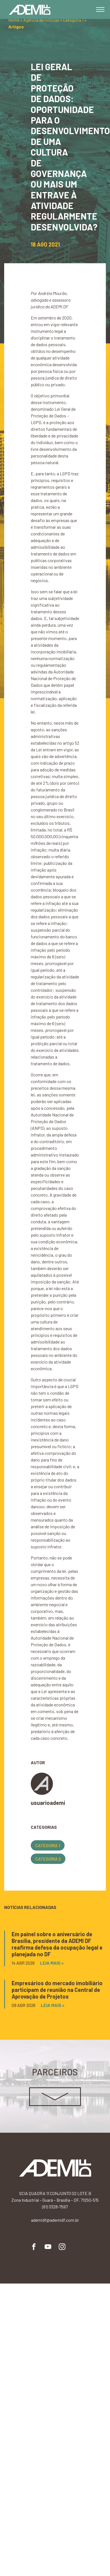 The image size is (110, 2576). What do you see at coordinates (47, 2246) in the screenshot?
I see `YouTube` at bounding box center [47, 2246].